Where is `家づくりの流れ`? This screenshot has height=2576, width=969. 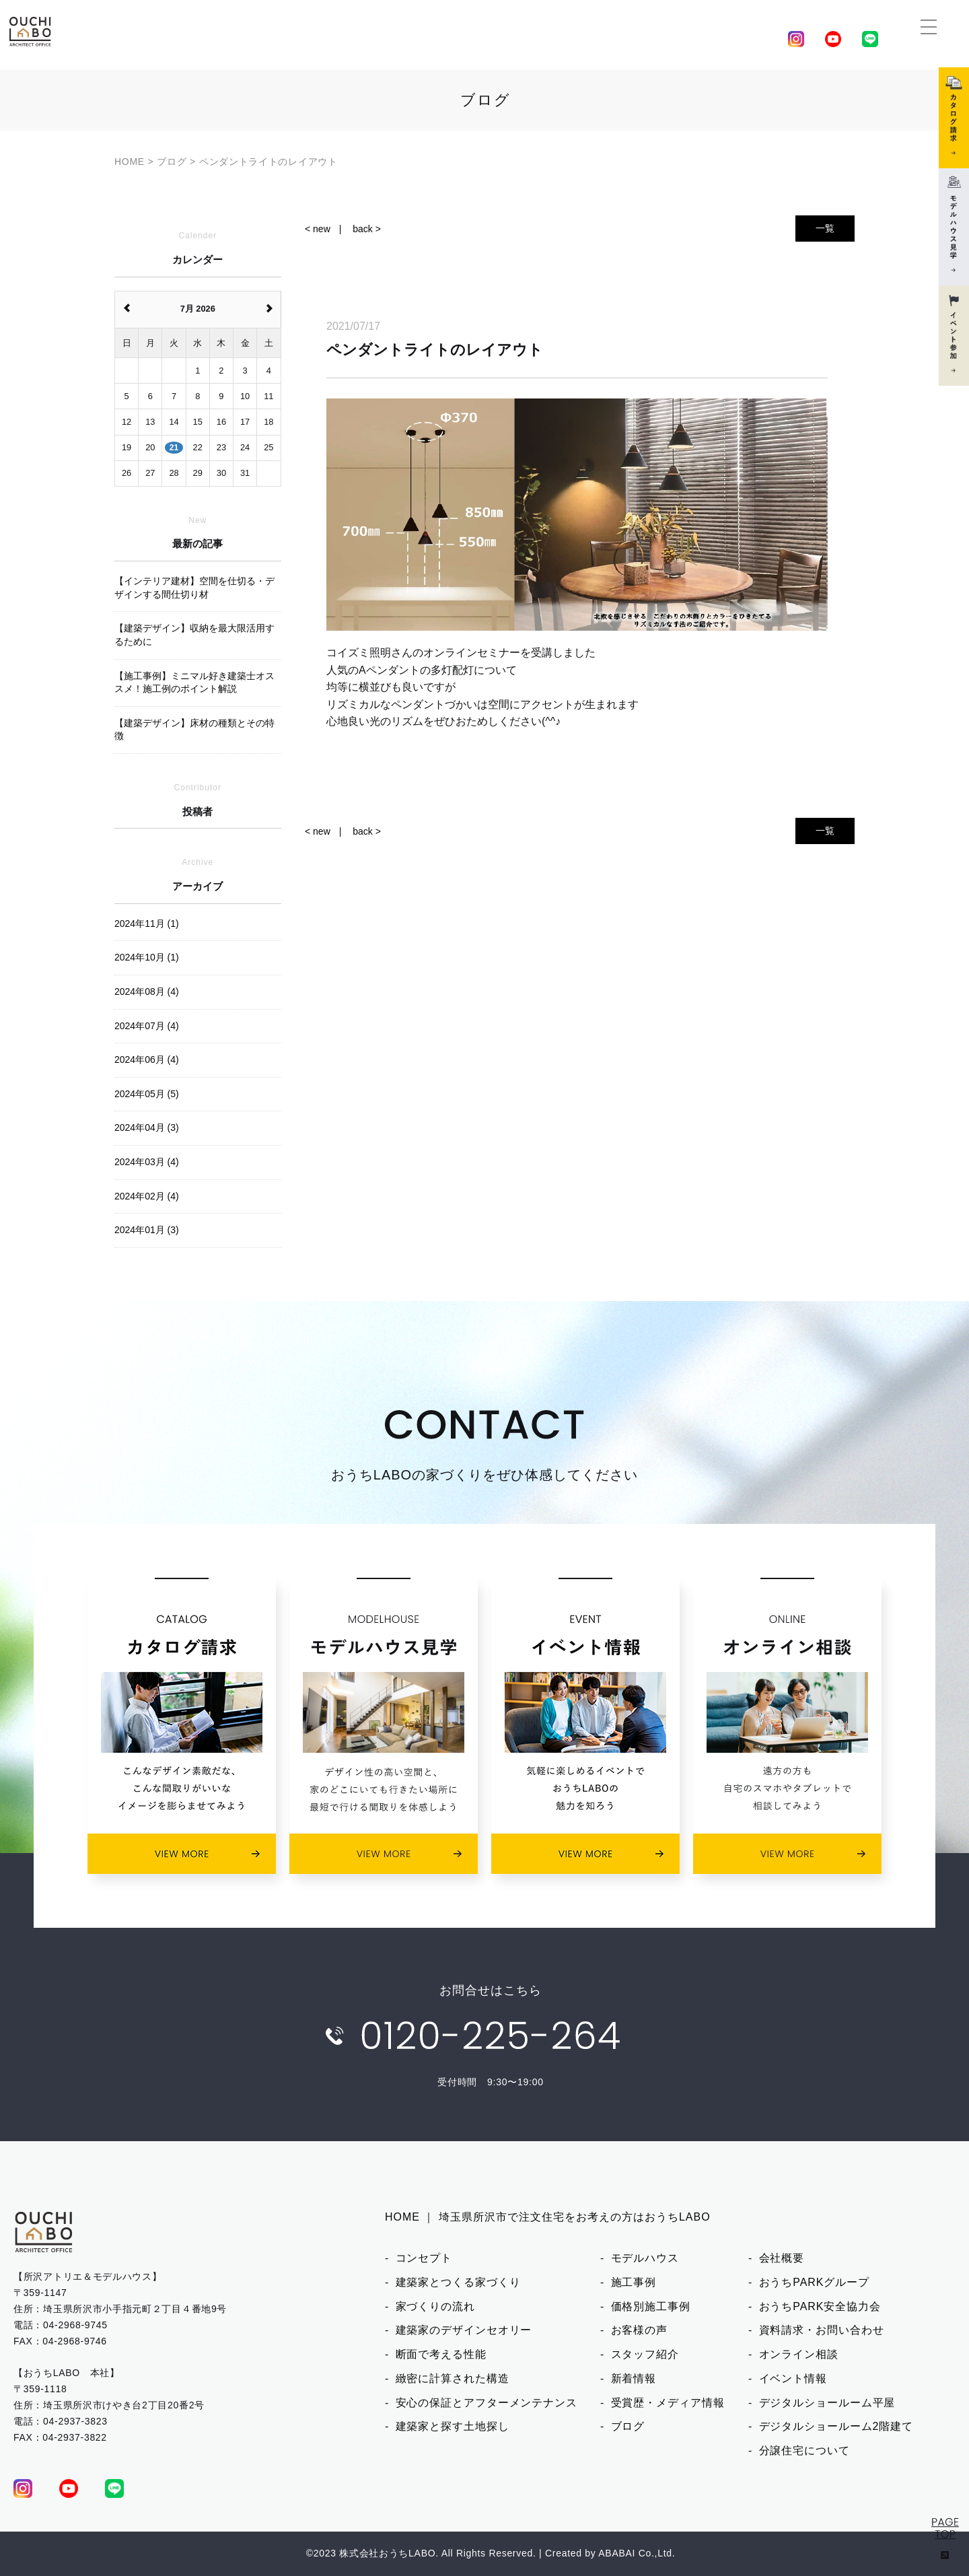 家づくりの流れ is located at coordinates (435, 2306).